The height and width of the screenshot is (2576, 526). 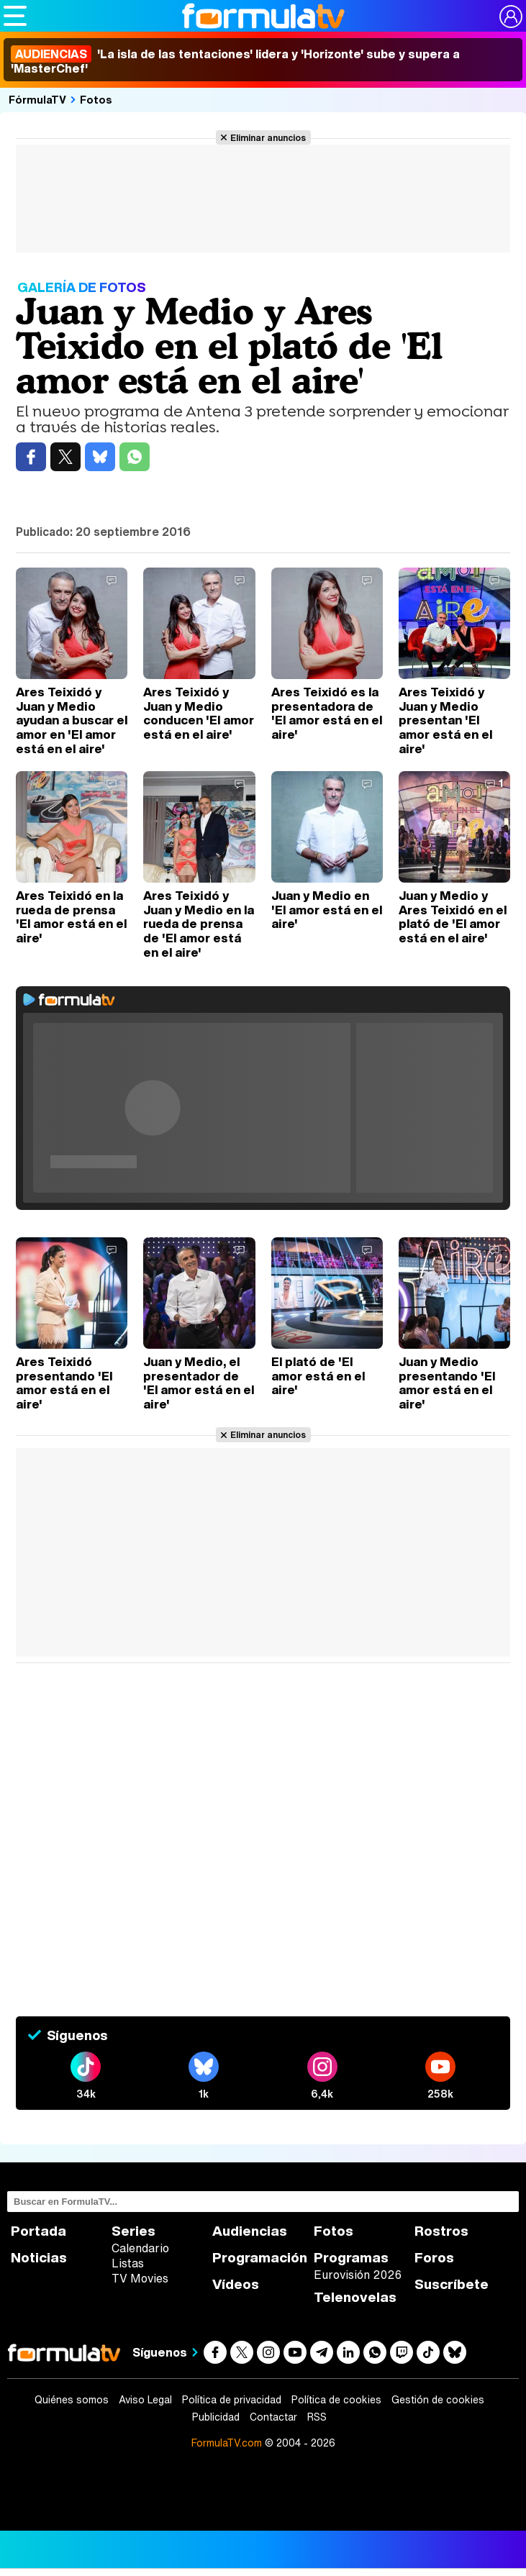 I want to click on Rostros, so click(x=441, y=2231).